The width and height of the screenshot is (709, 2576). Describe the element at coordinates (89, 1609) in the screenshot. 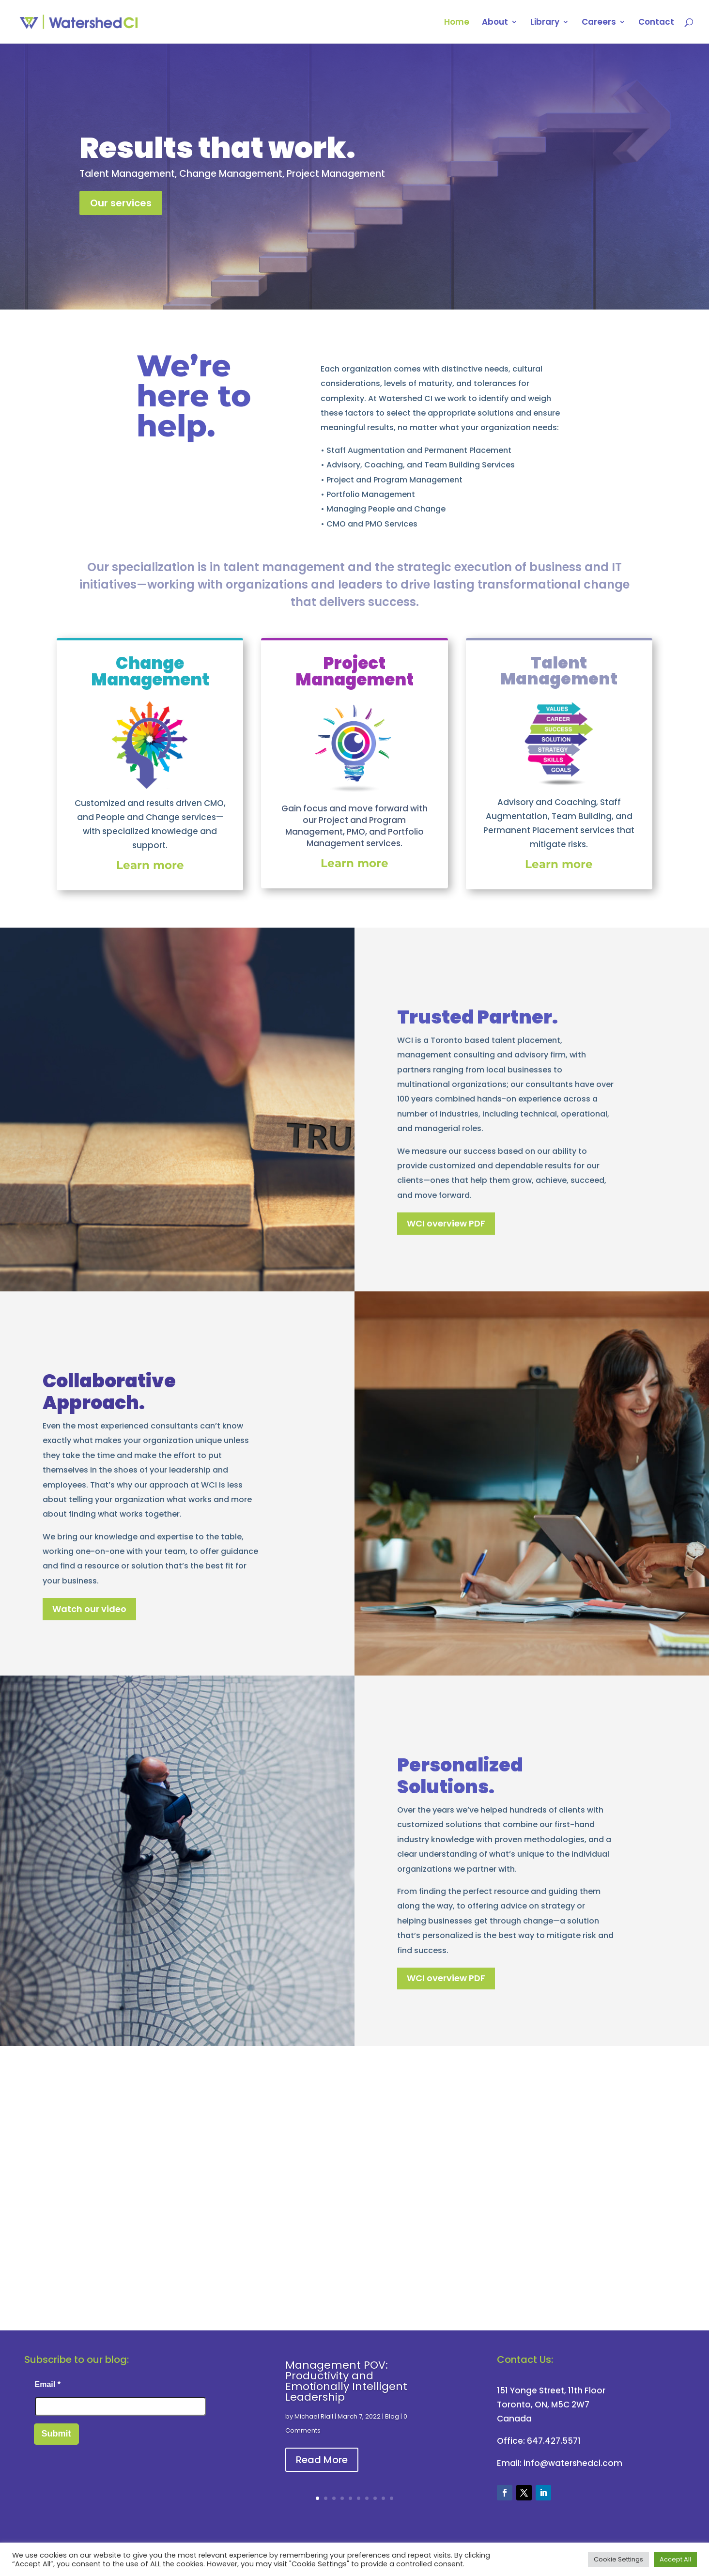

I see `Watch our video` at that location.